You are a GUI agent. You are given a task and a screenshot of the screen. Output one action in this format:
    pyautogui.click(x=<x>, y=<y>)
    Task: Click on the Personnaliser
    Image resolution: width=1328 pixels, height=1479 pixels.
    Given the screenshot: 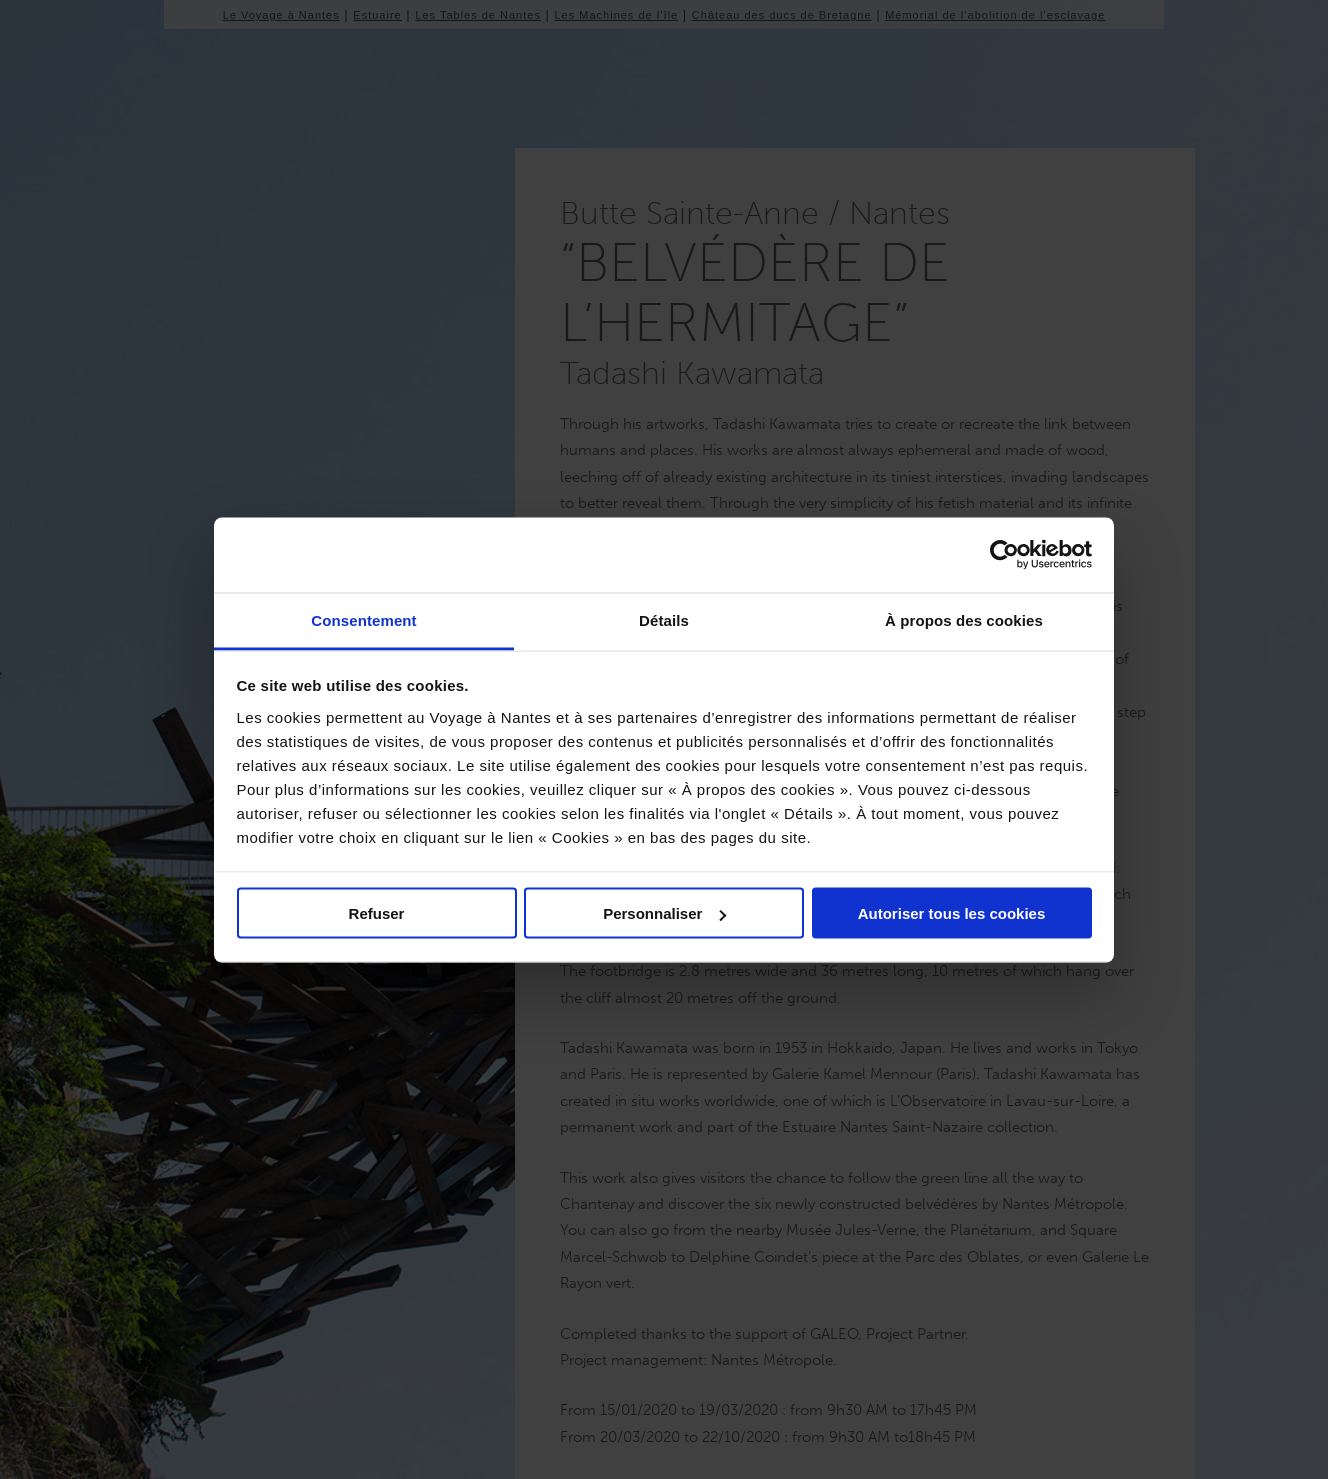 What is the action you would take?
    pyautogui.click(x=664, y=913)
    